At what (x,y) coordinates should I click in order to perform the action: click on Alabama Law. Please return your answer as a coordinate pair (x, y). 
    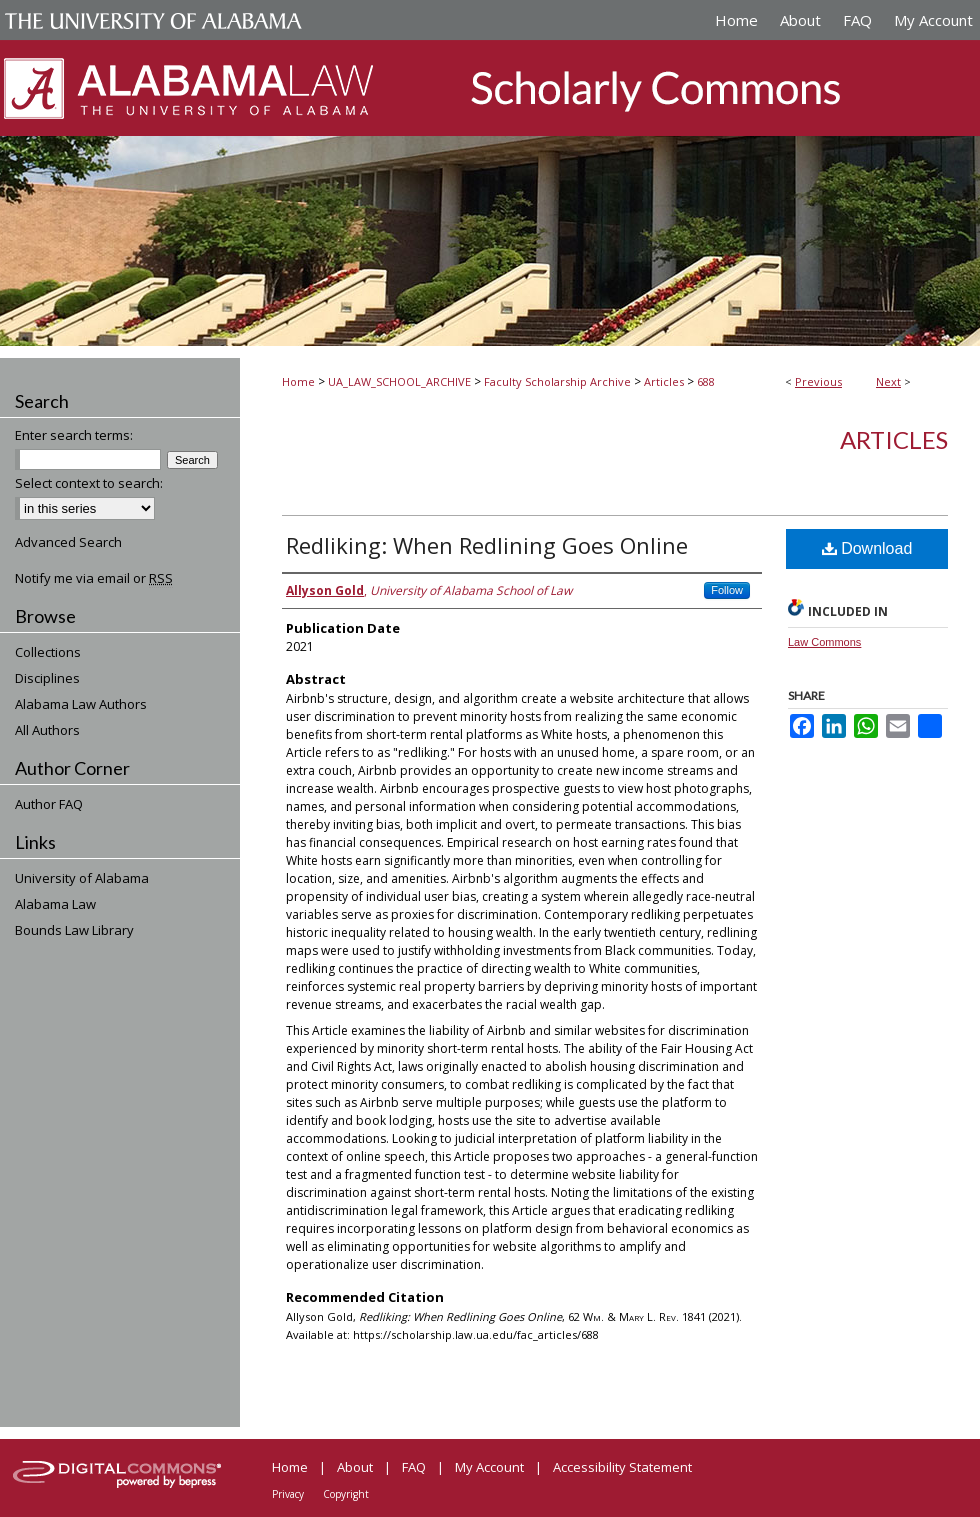
    Looking at the image, I should click on (55, 904).